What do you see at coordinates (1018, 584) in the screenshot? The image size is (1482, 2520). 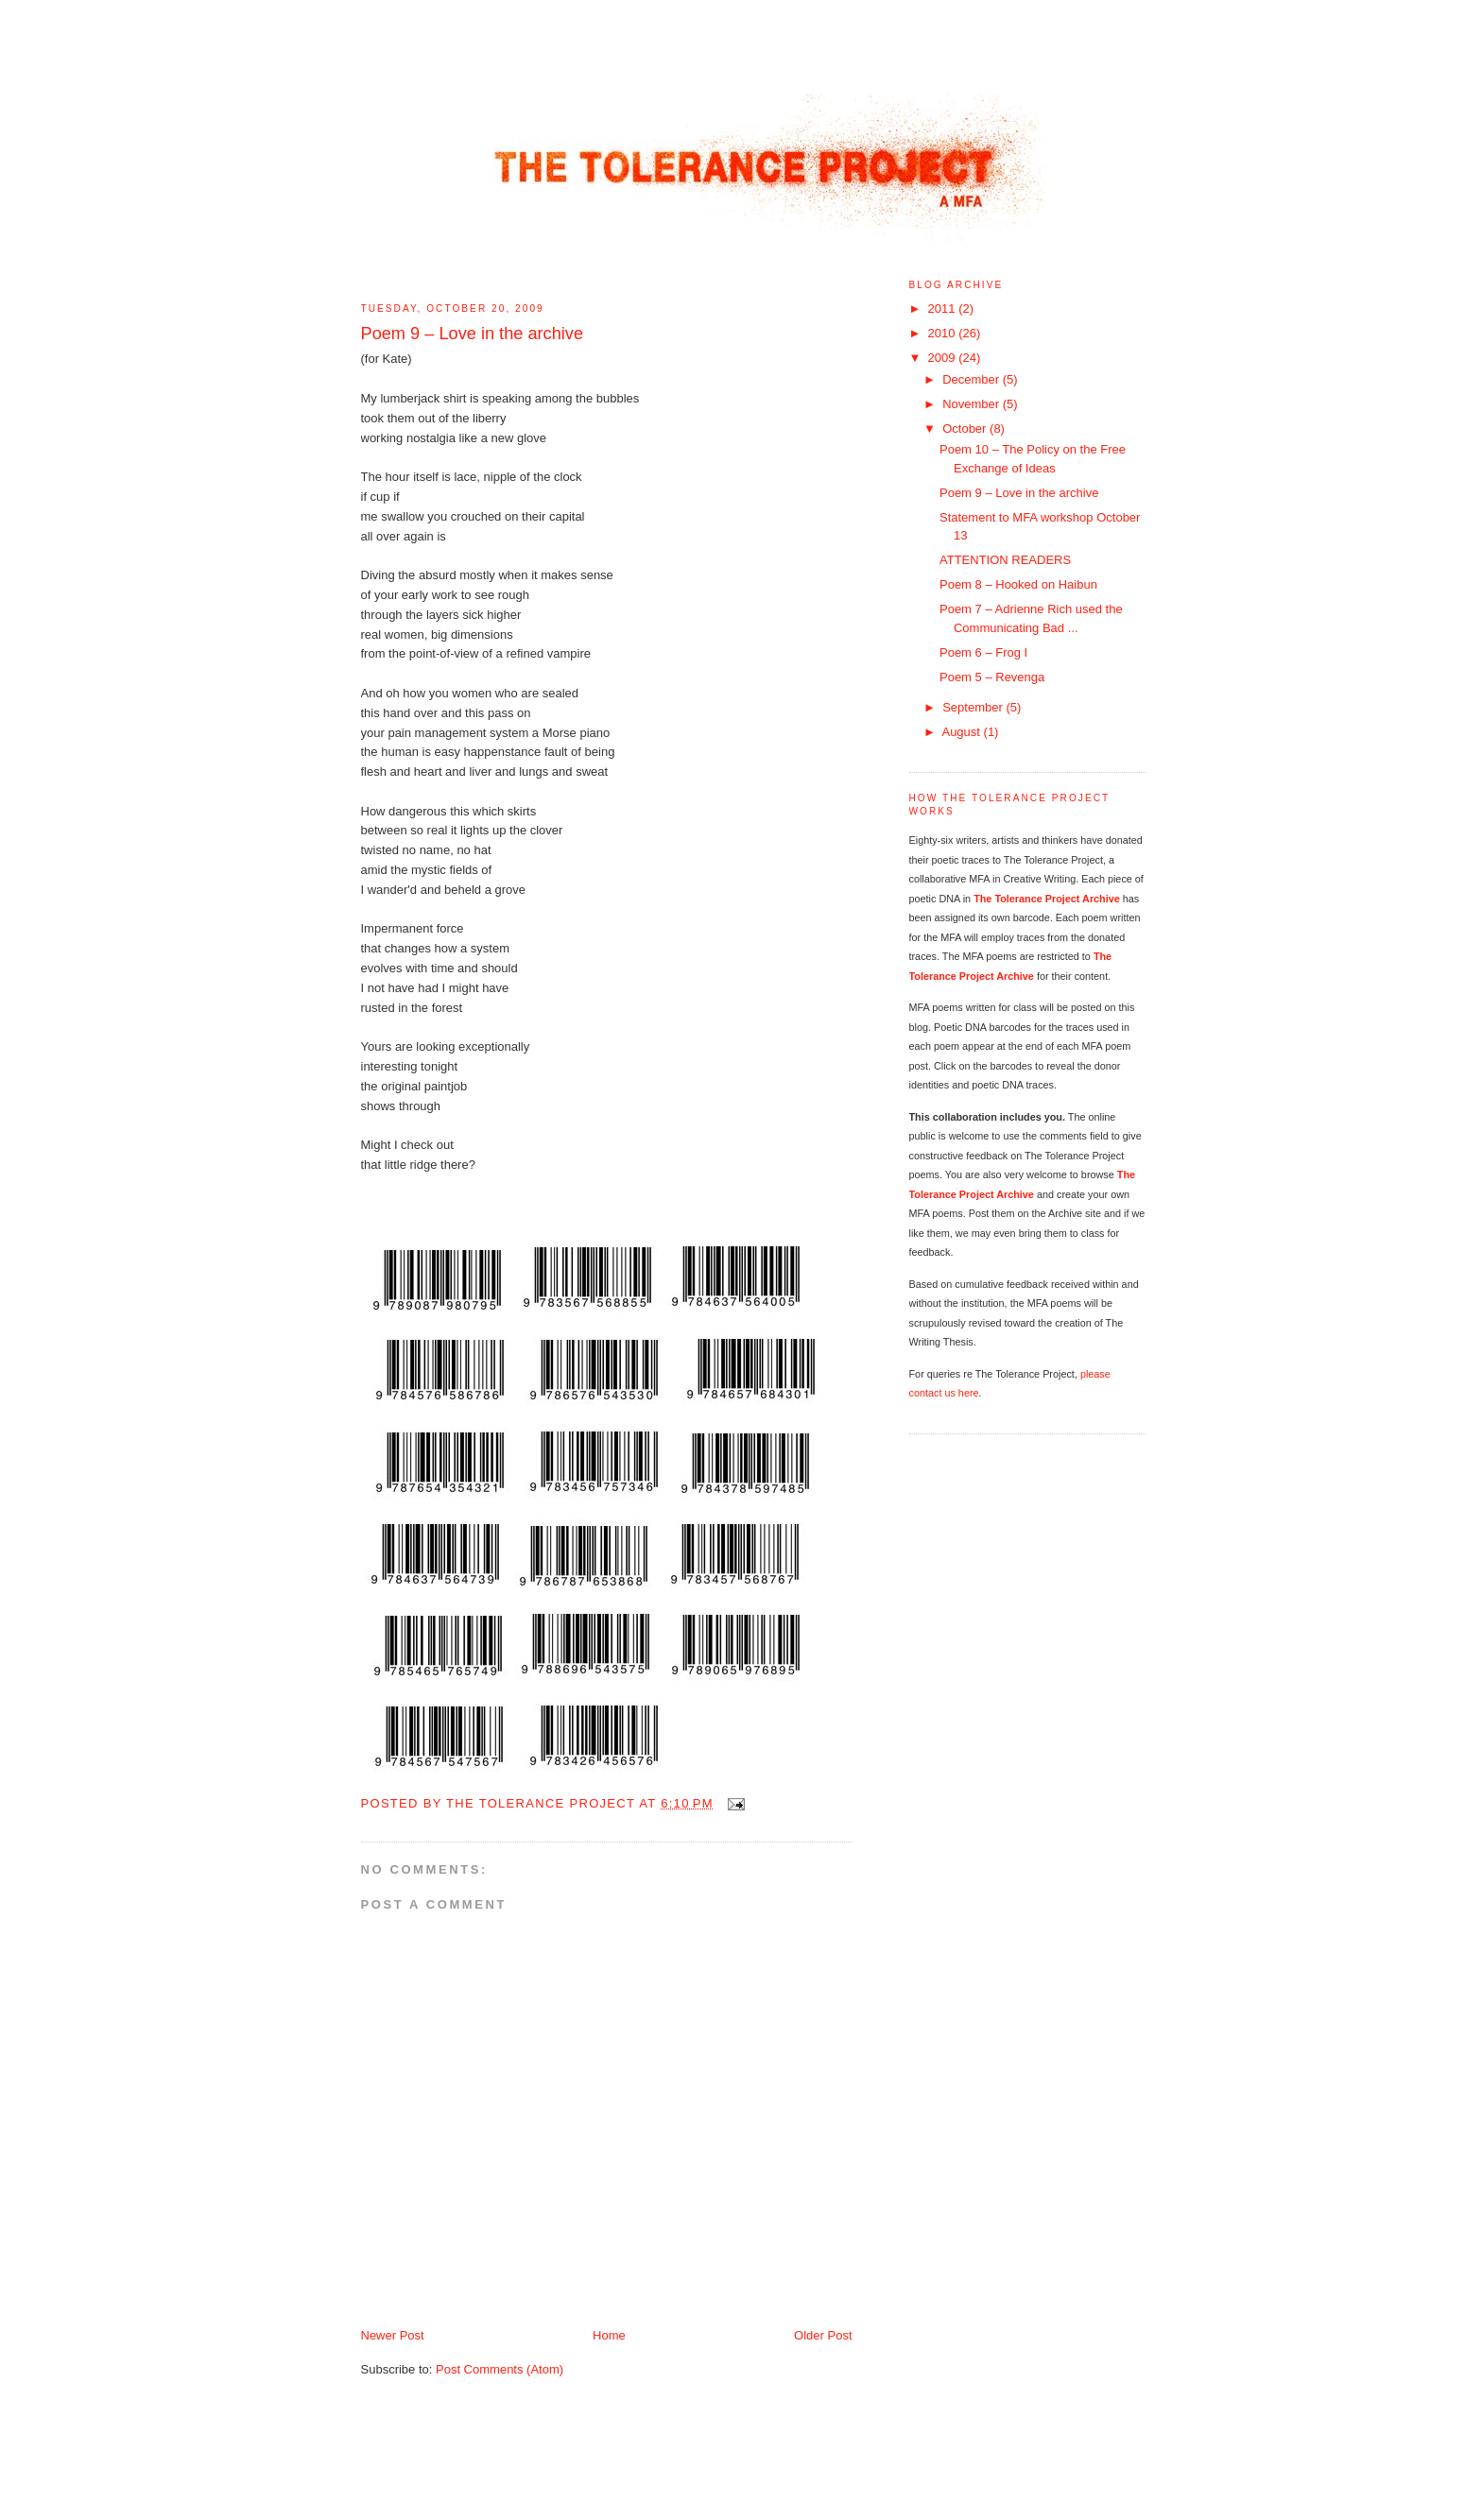 I see `Poem 8 – Hooked on Haibun` at bounding box center [1018, 584].